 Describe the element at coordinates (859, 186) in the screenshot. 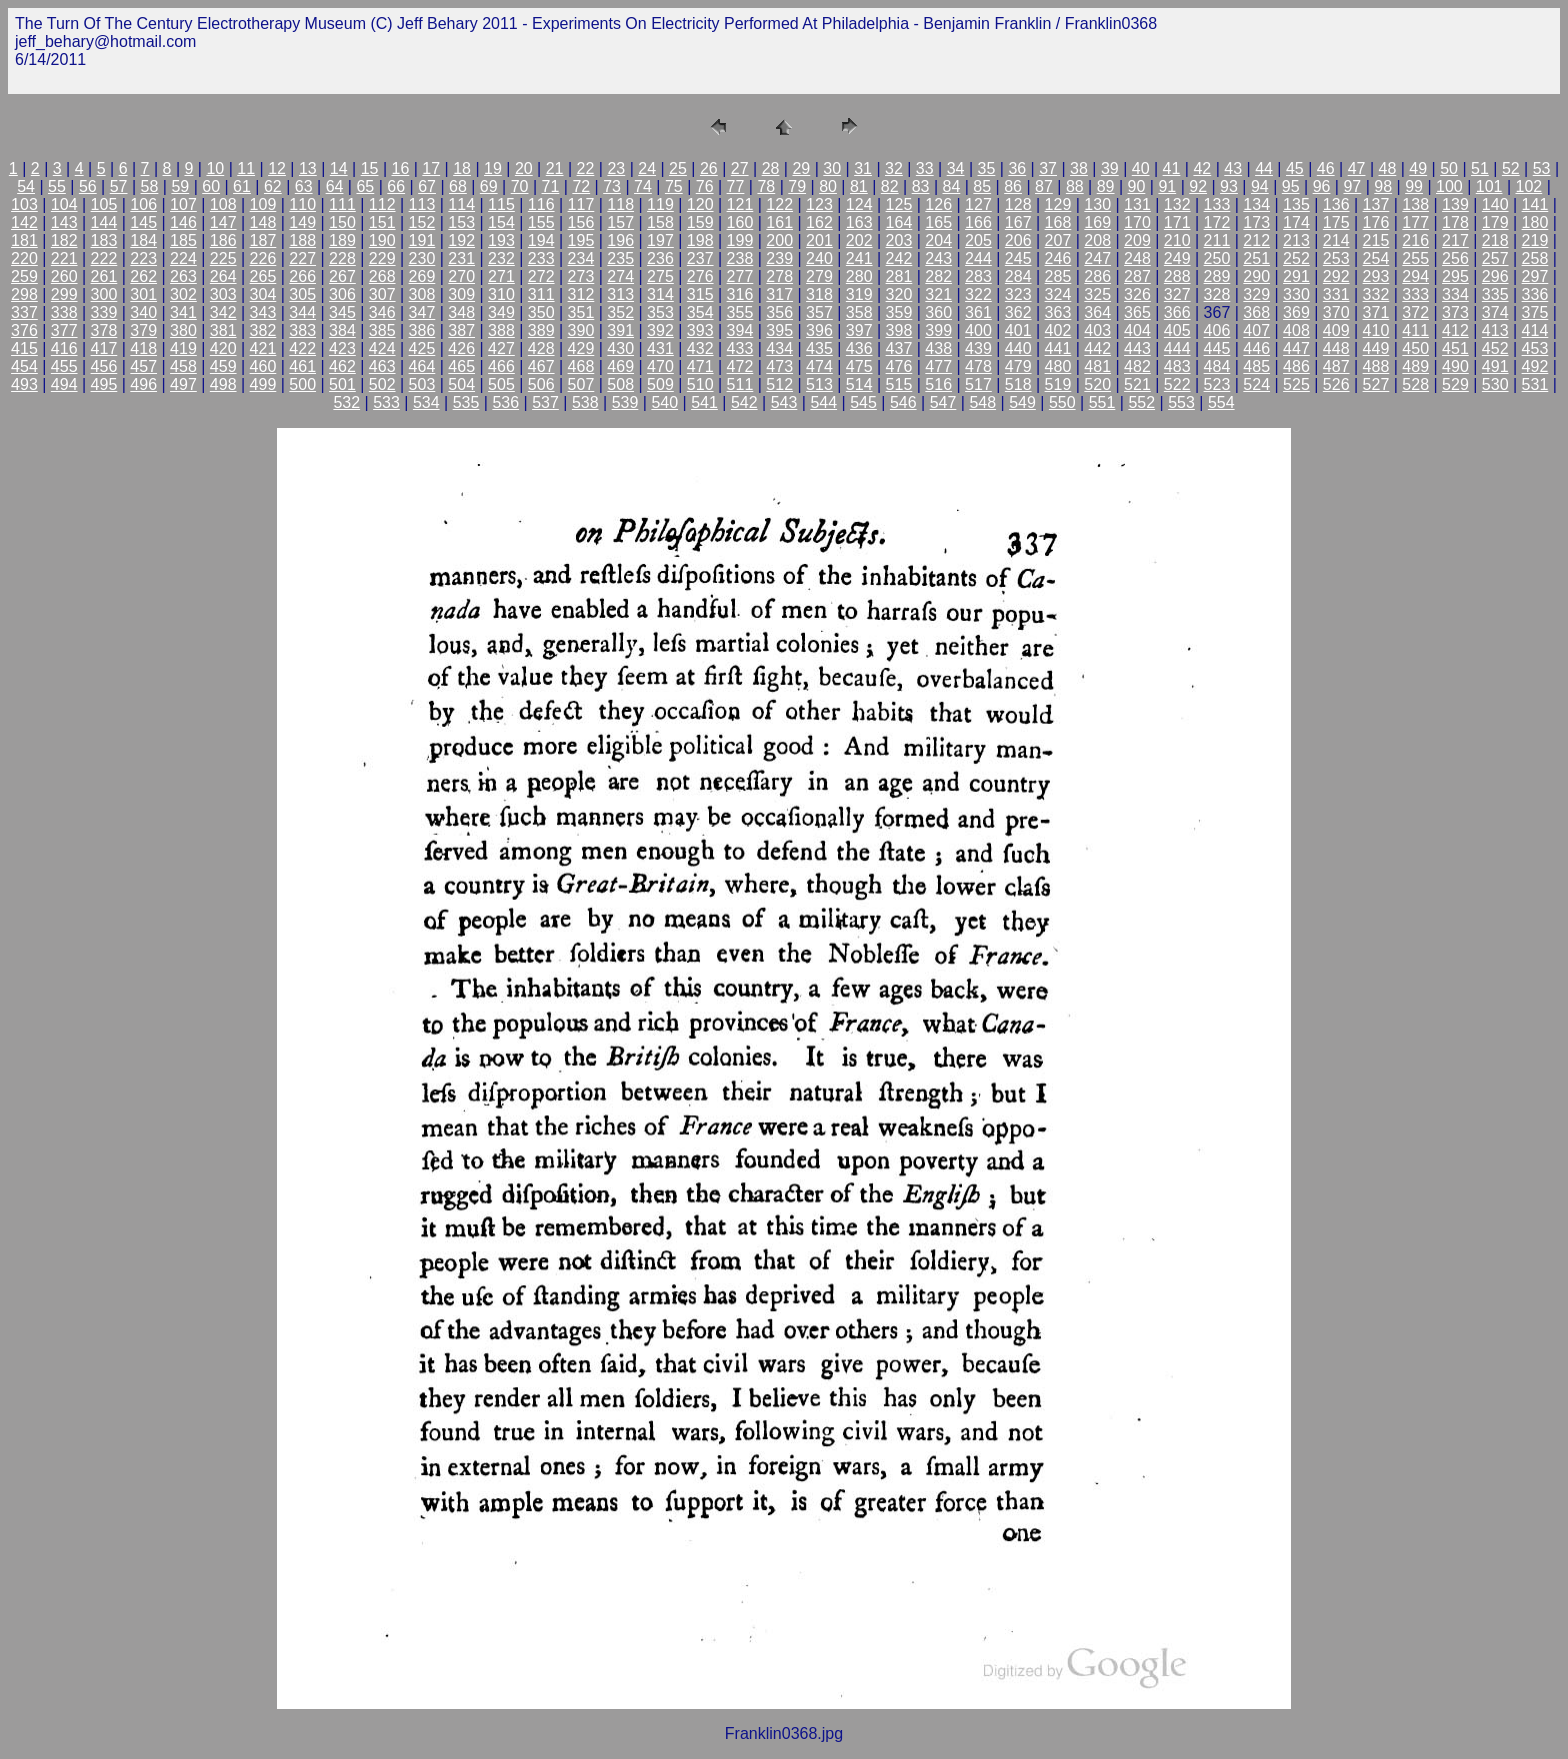

I see `81` at that location.